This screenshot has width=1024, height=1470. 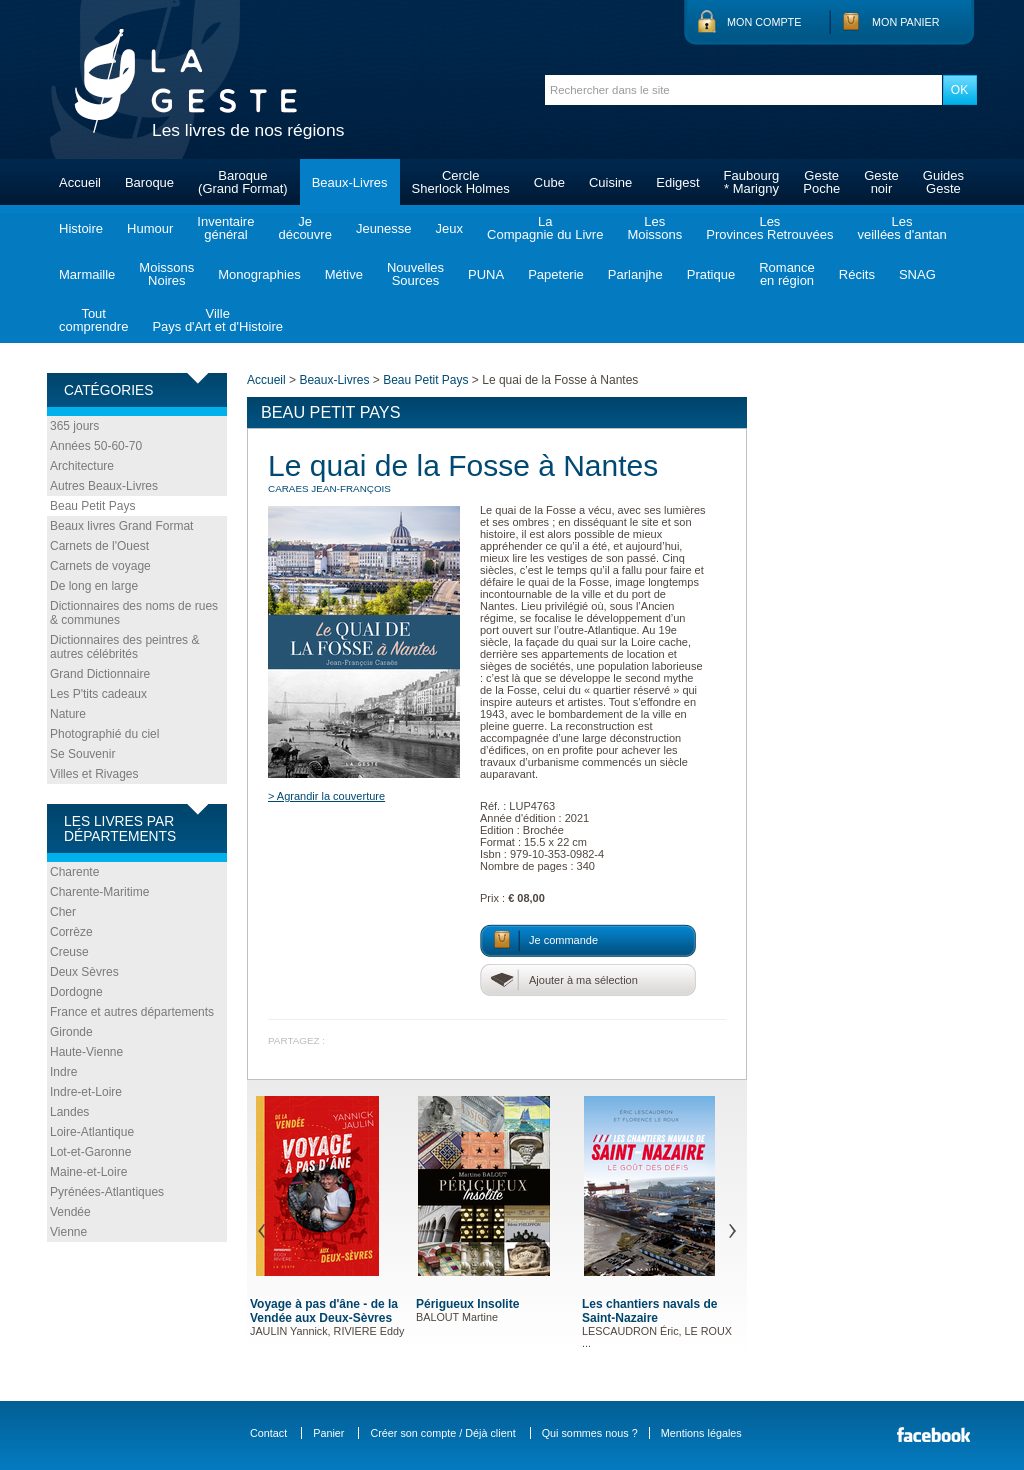 I want to click on Autres Beaux-Livres, so click(x=104, y=486).